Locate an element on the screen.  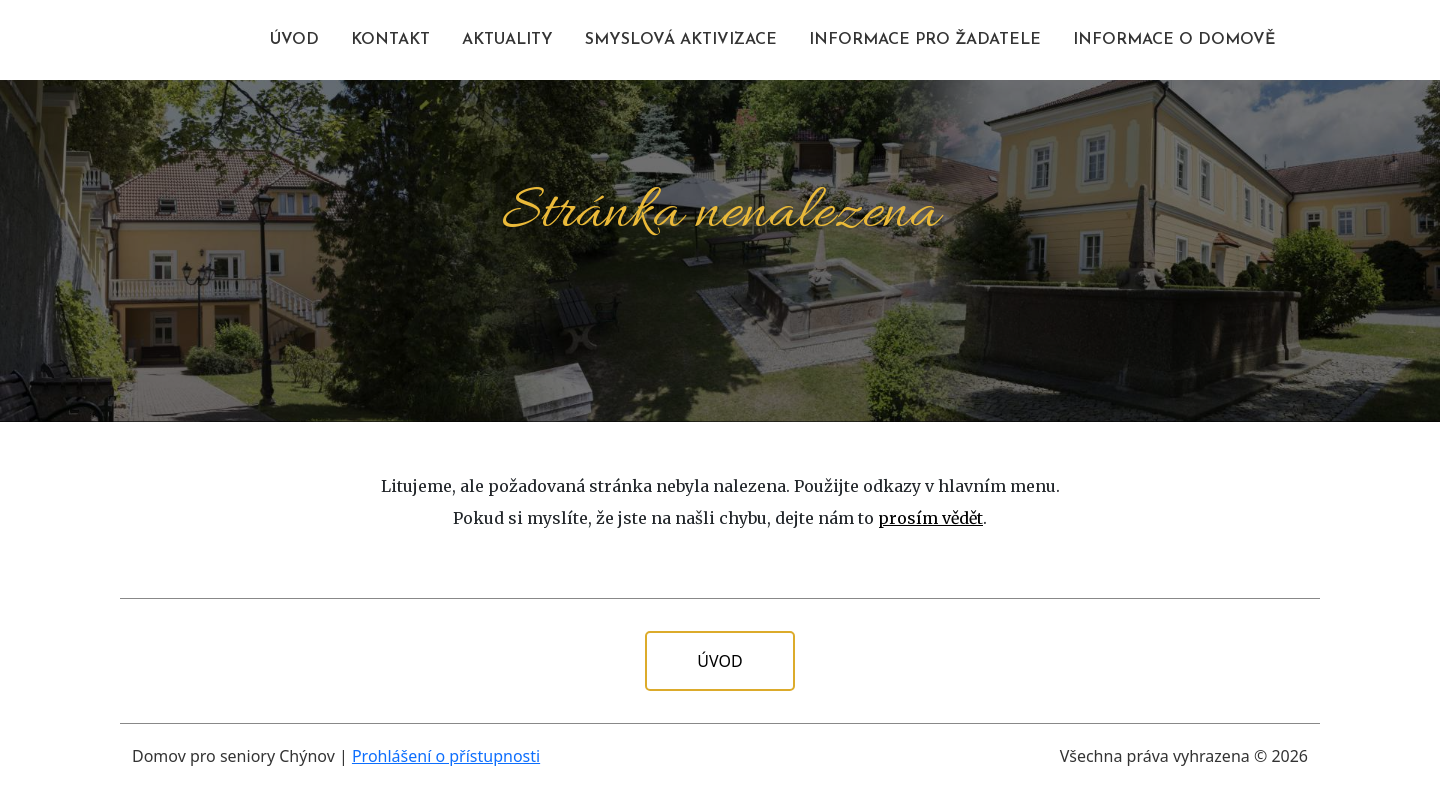
Prohlášení o přístupnosti is located at coordinates (446, 756).